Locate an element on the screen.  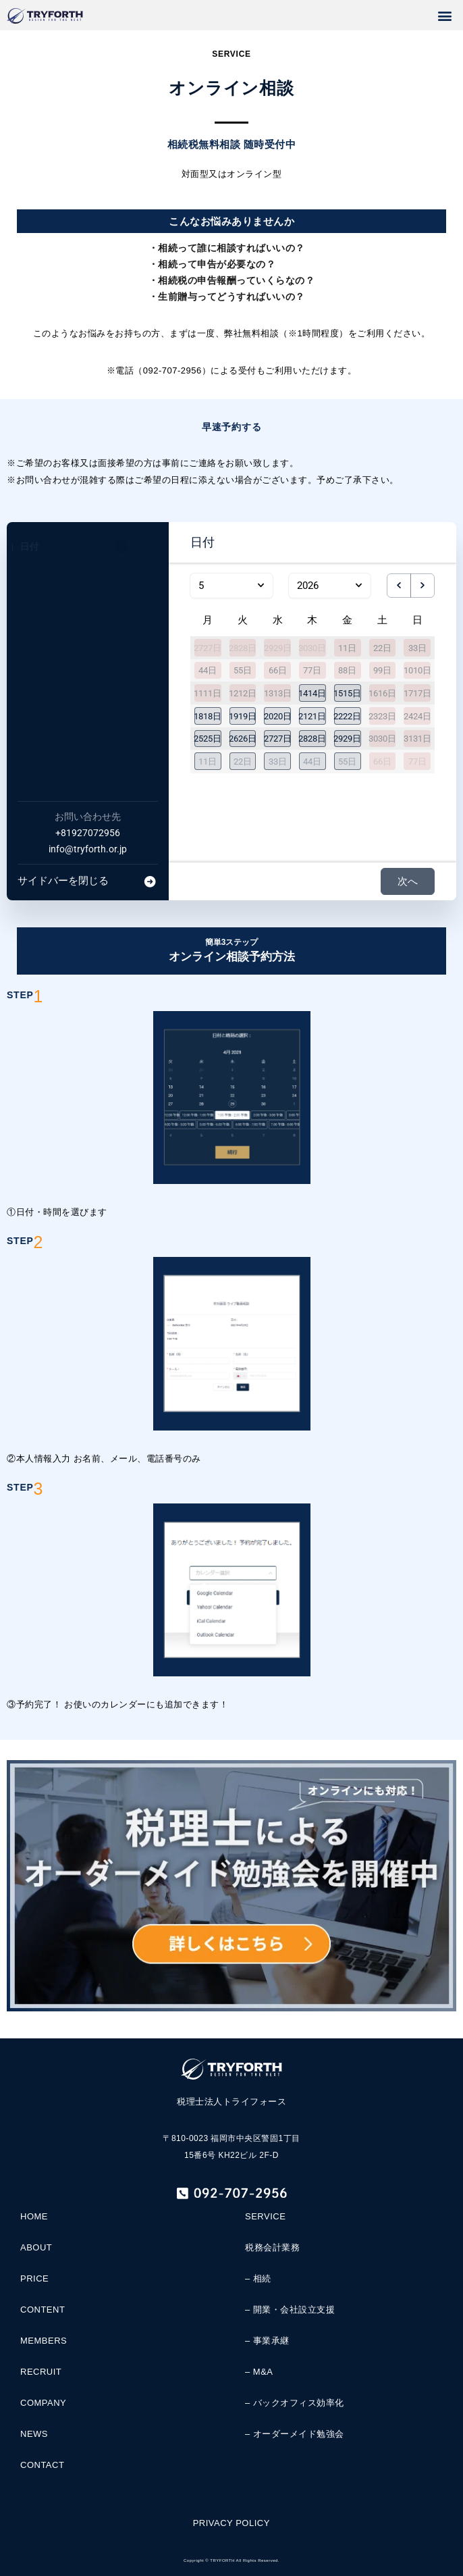
NEWS is located at coordinates (34, 2434).